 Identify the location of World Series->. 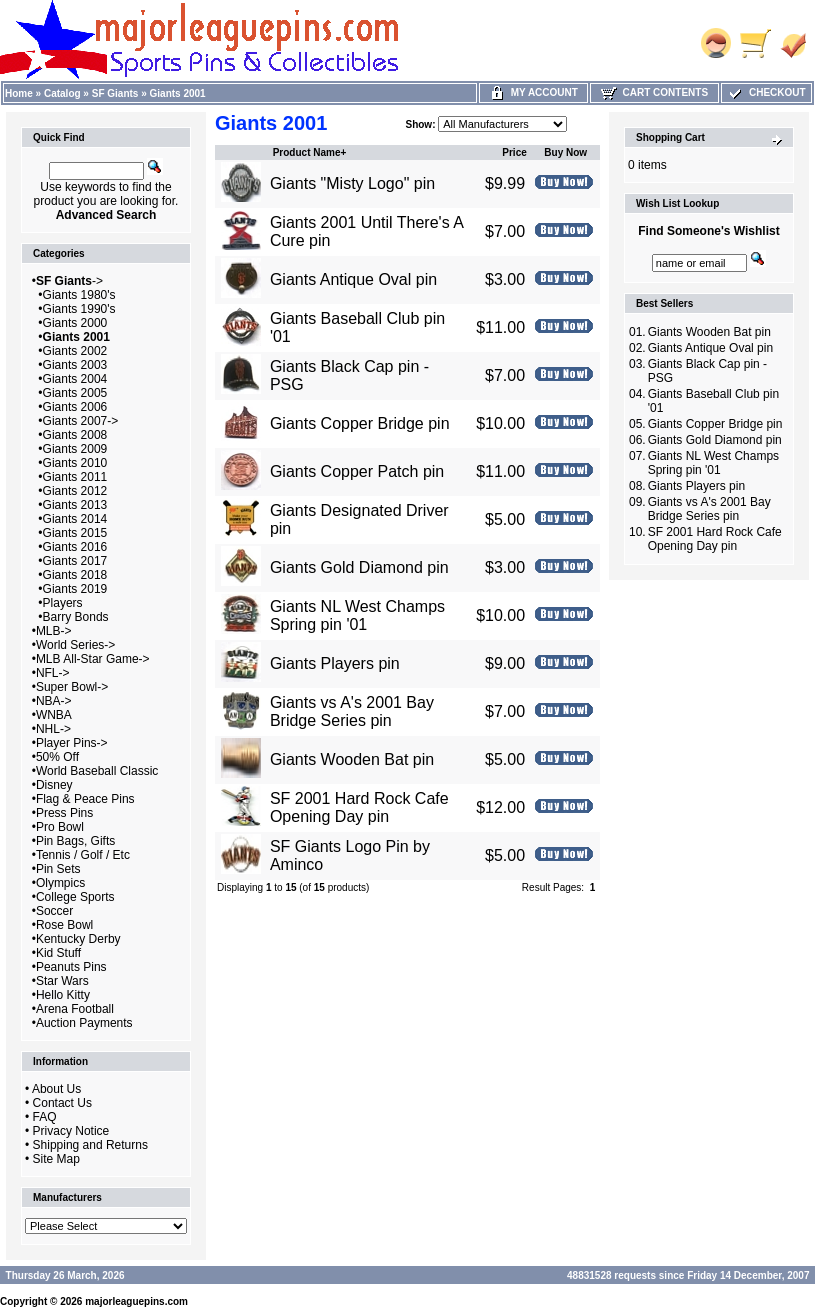
(75, 645).